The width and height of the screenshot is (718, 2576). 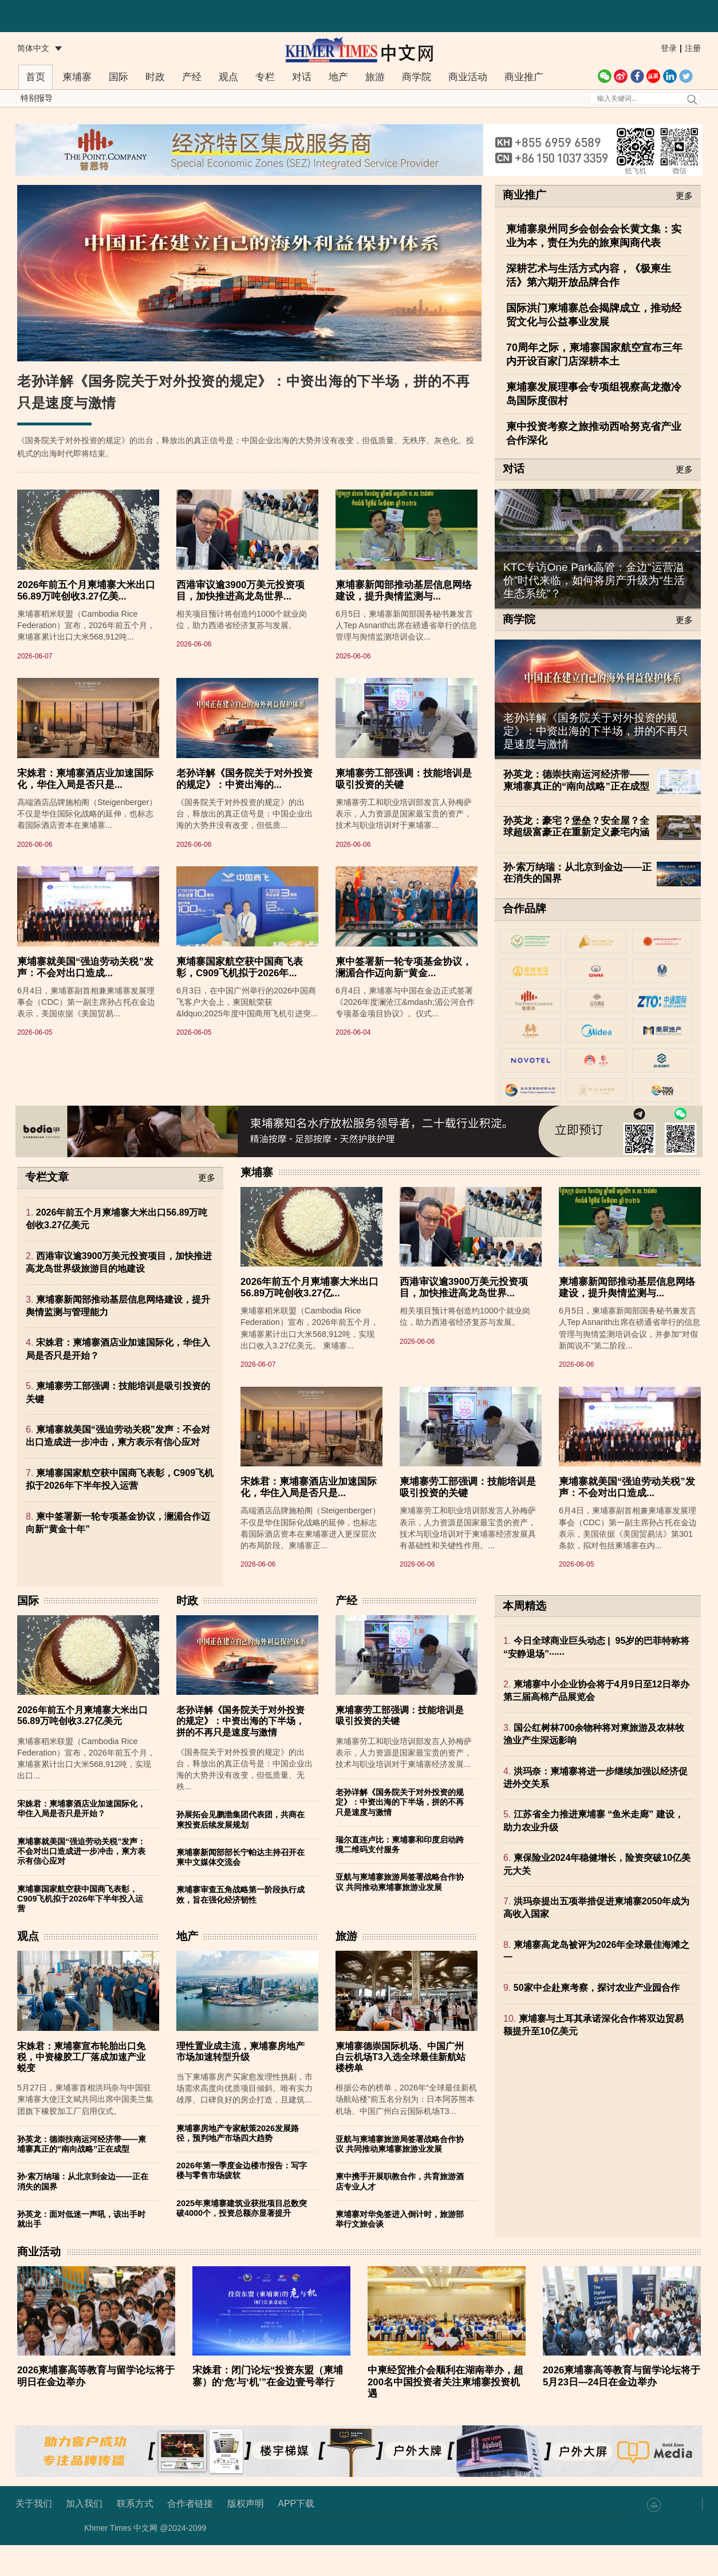 I want to click on 2026年前五个月柬埔寨大米出口56.89万吨创收3.27亿美..., so click(x=86, y=672).